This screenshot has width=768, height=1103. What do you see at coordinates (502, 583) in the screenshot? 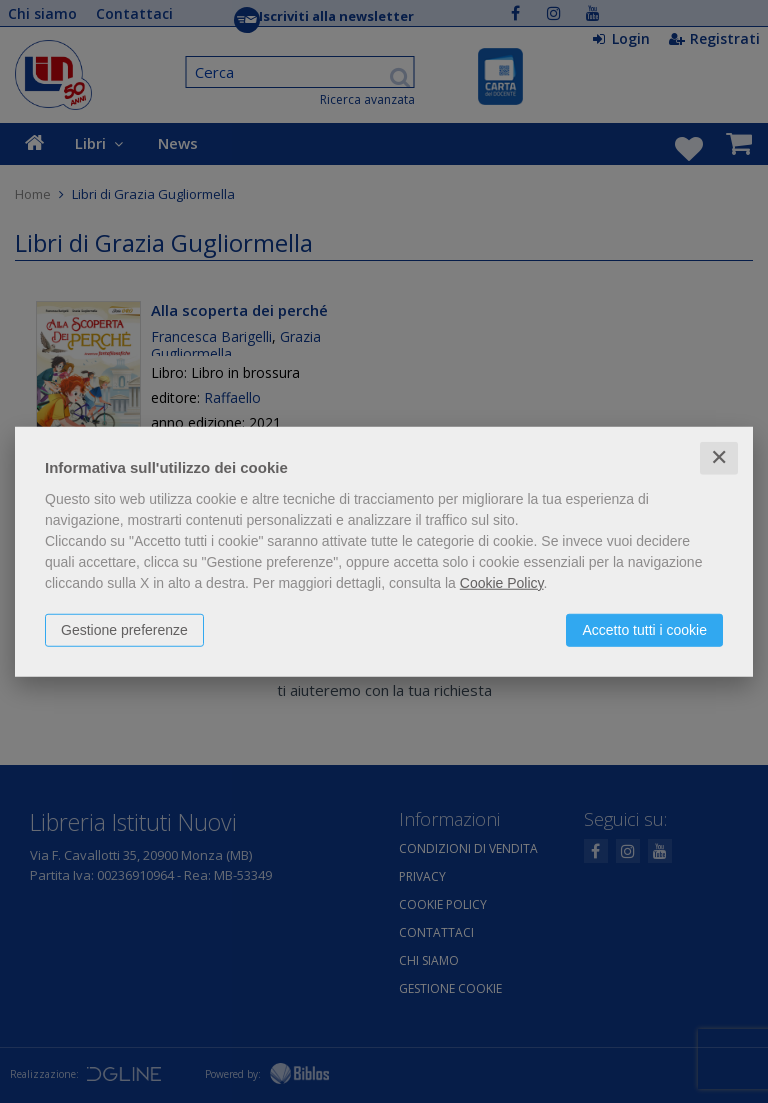
I see `Cookie Policy` at bounding box center [502, 583].